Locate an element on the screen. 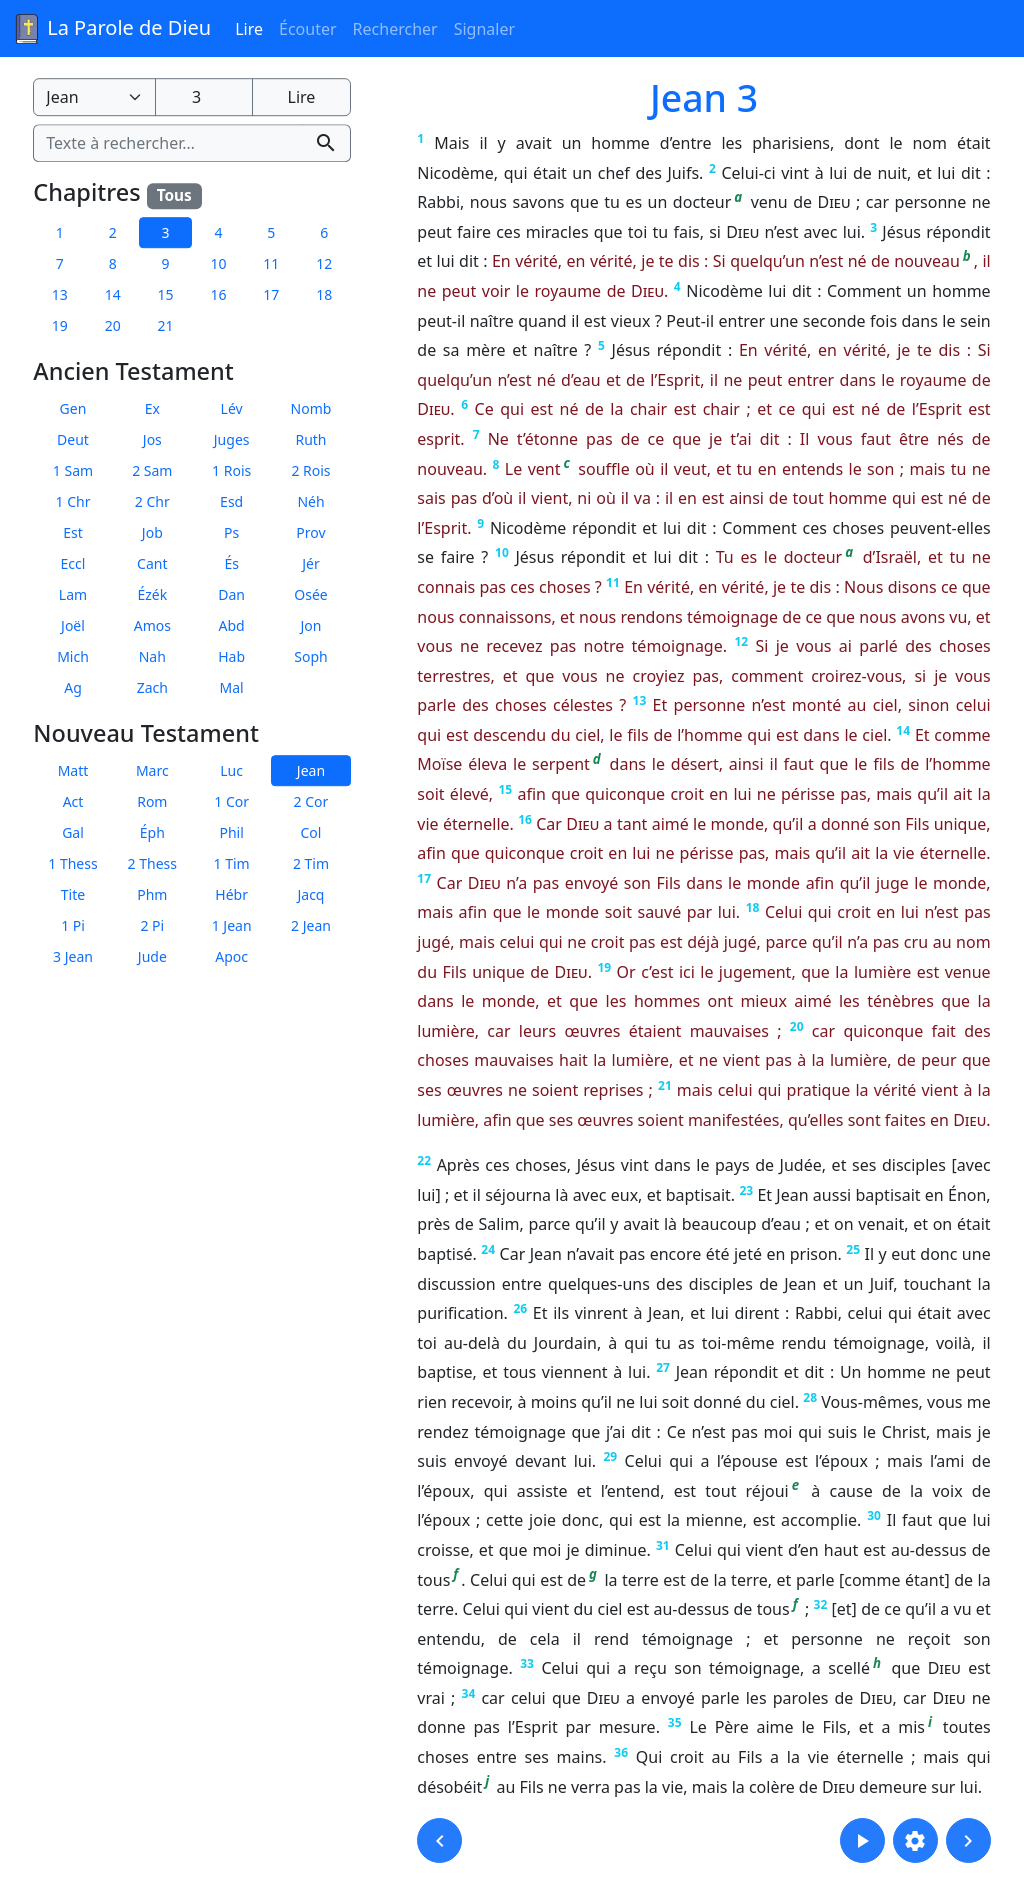  1 Tim [button] is located at coordinates (232, 863).